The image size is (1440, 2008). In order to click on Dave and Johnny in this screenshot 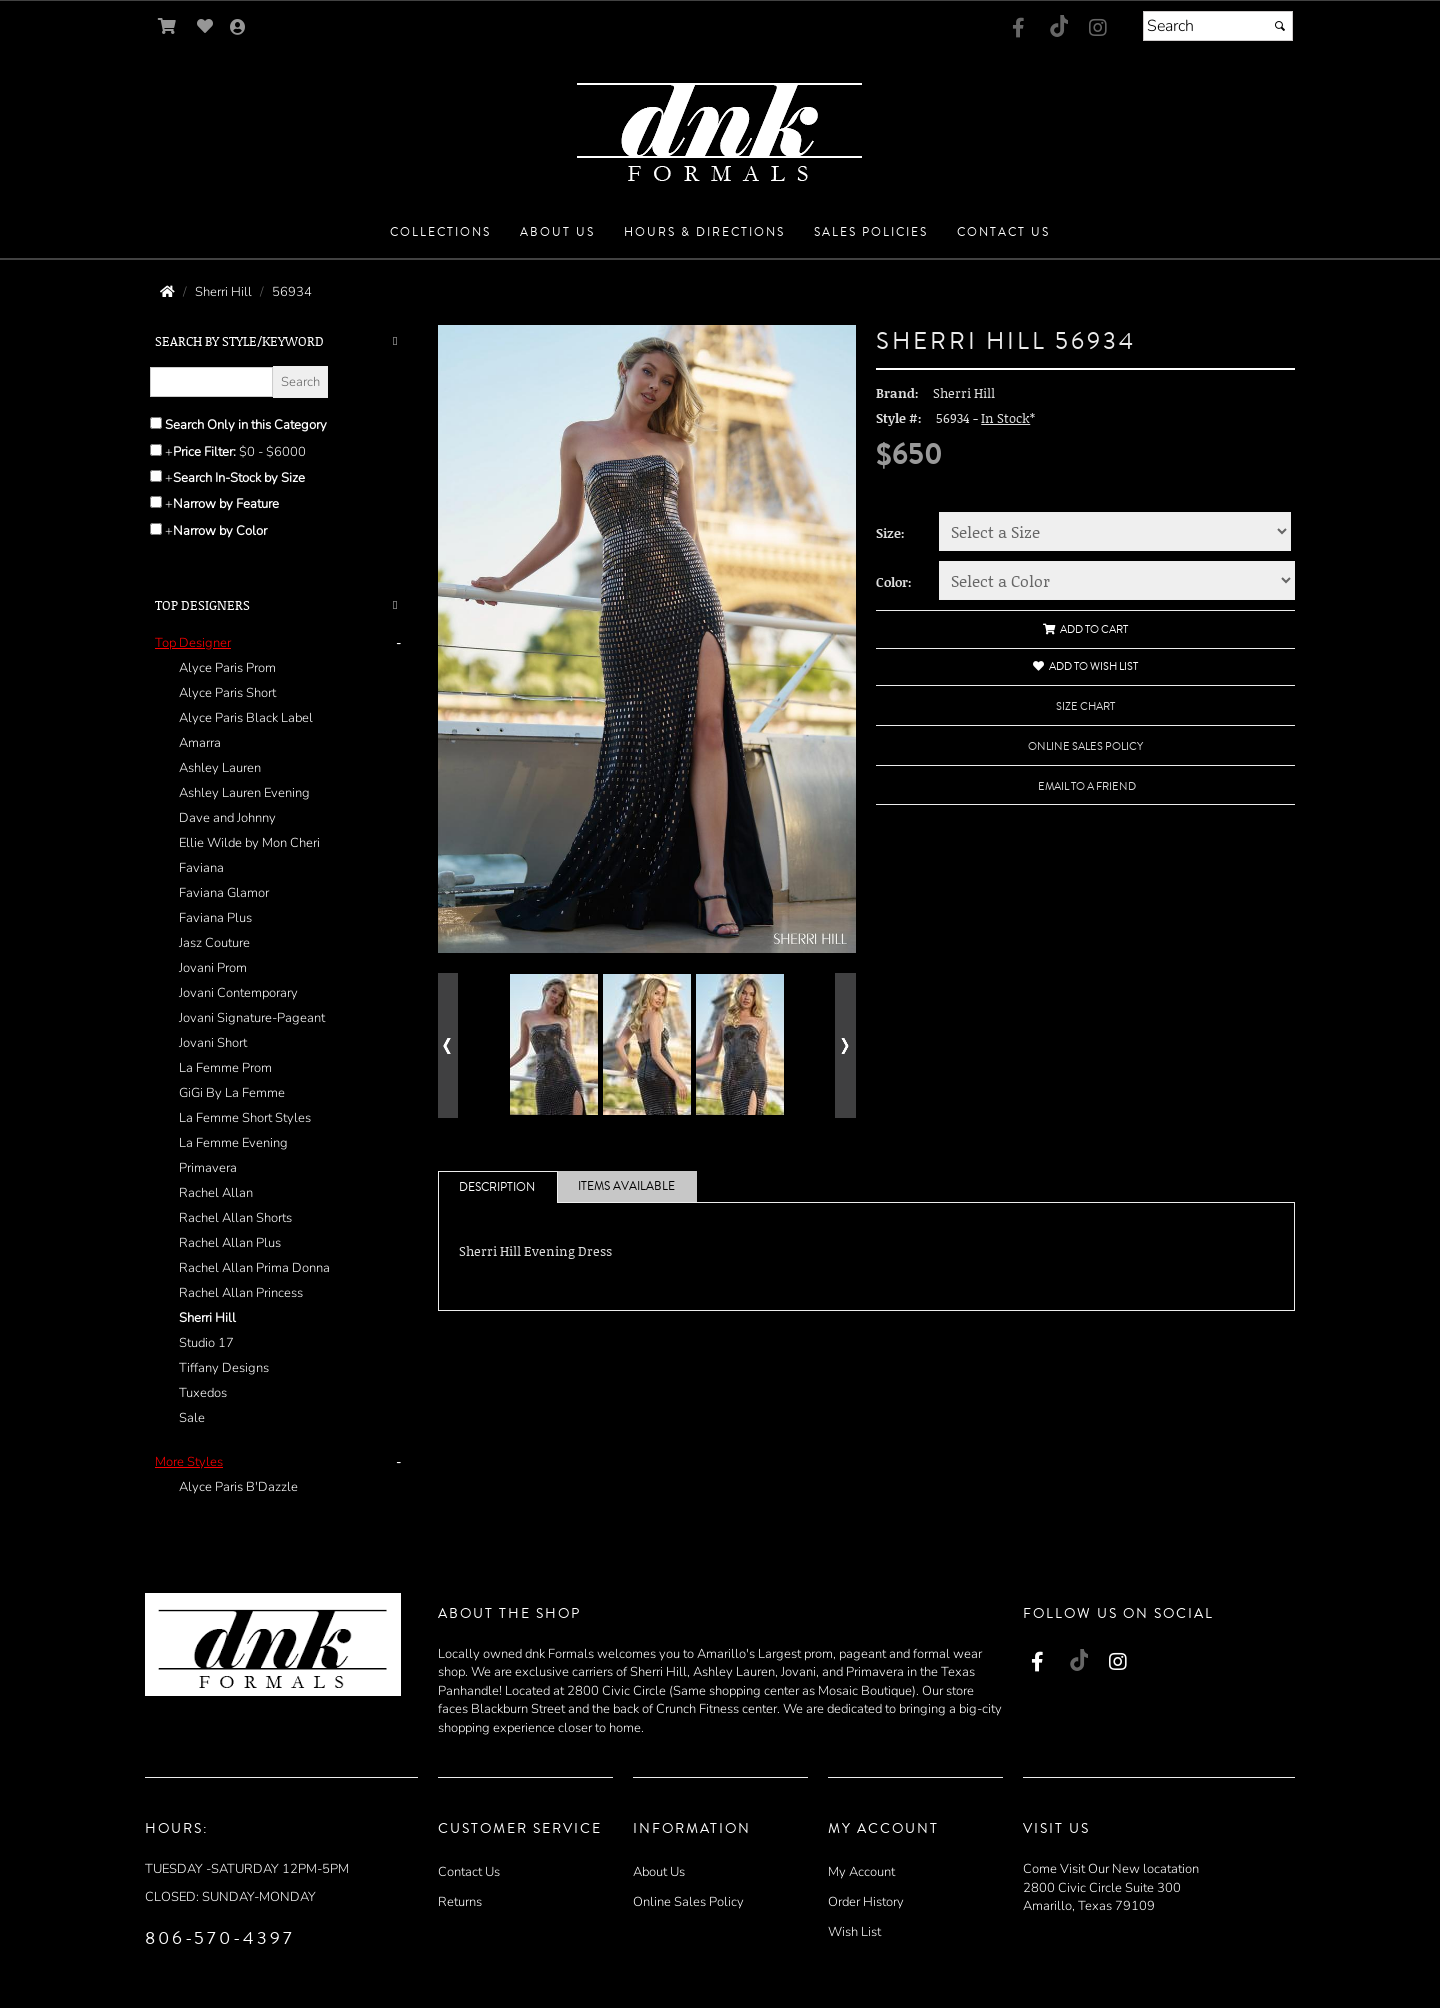, I will do `click(227, 818)`.